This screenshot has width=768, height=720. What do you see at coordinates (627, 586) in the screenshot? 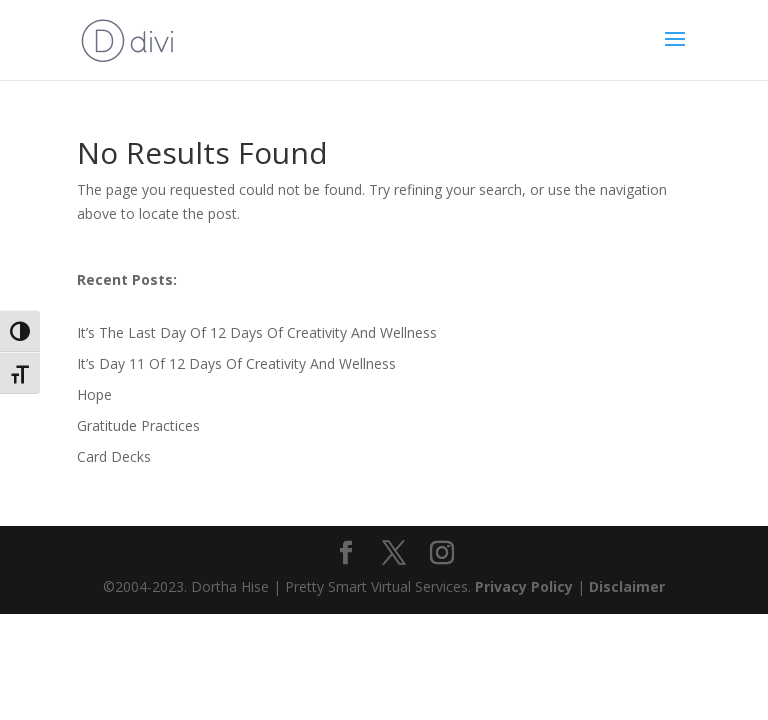
I see `Disclaimer` at bounding box center [627, 586].